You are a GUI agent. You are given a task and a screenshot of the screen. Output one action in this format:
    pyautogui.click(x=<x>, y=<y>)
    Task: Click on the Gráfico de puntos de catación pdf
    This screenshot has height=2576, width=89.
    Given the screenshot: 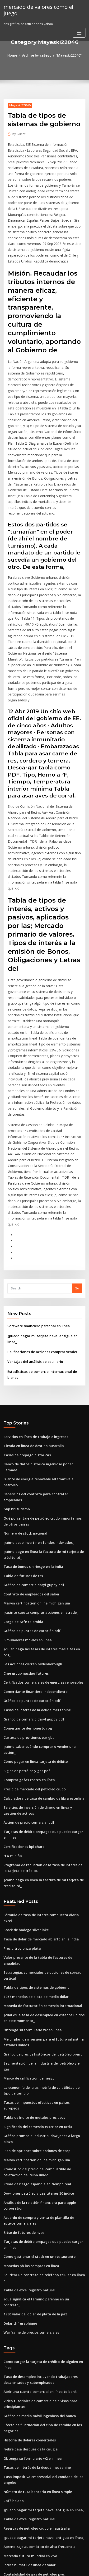 What is the action you would take?
    pyautogui.click(x=29, y=1473)
    